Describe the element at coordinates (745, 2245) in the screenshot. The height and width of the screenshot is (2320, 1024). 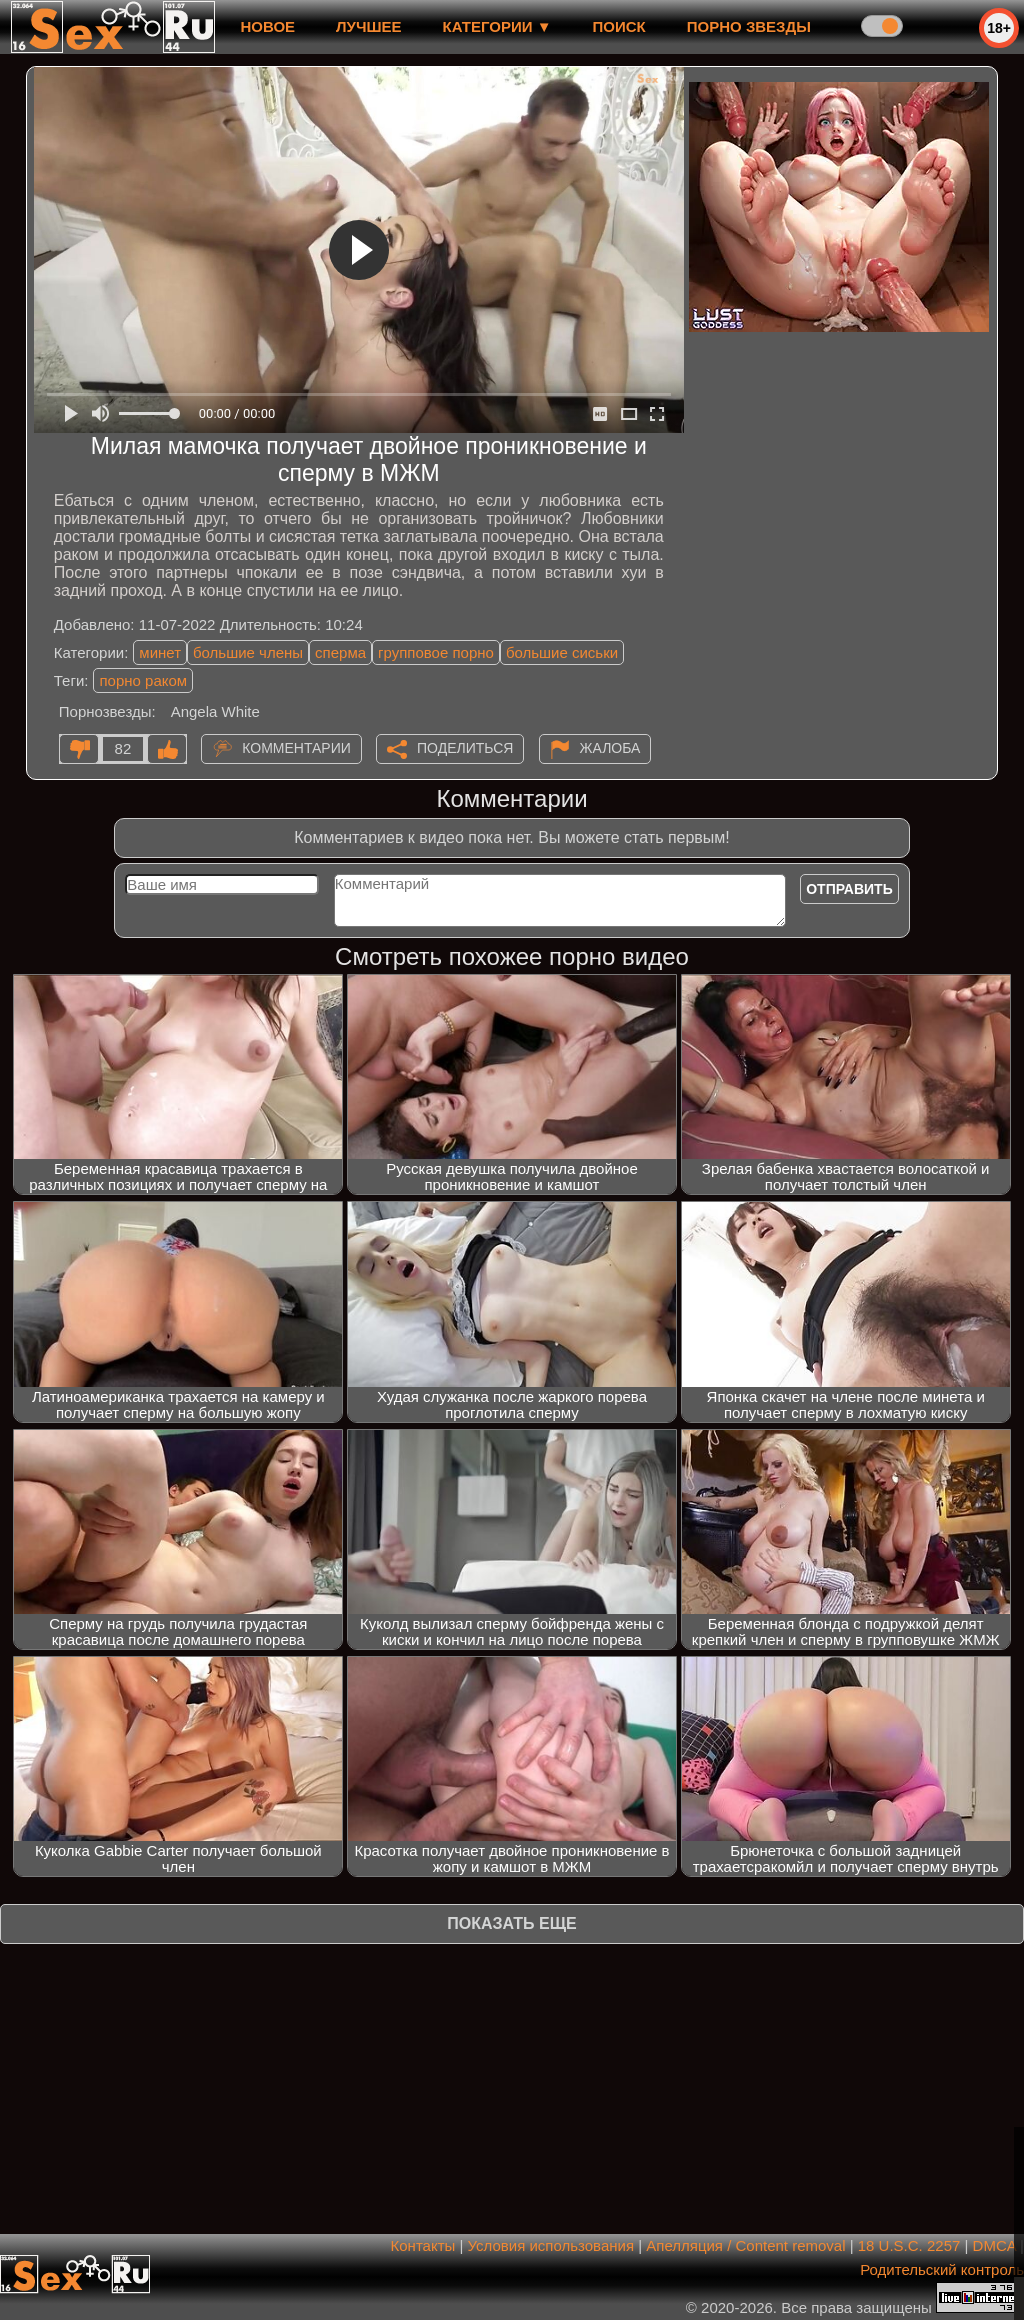
I see `Апелляция / Content removal` at that location.